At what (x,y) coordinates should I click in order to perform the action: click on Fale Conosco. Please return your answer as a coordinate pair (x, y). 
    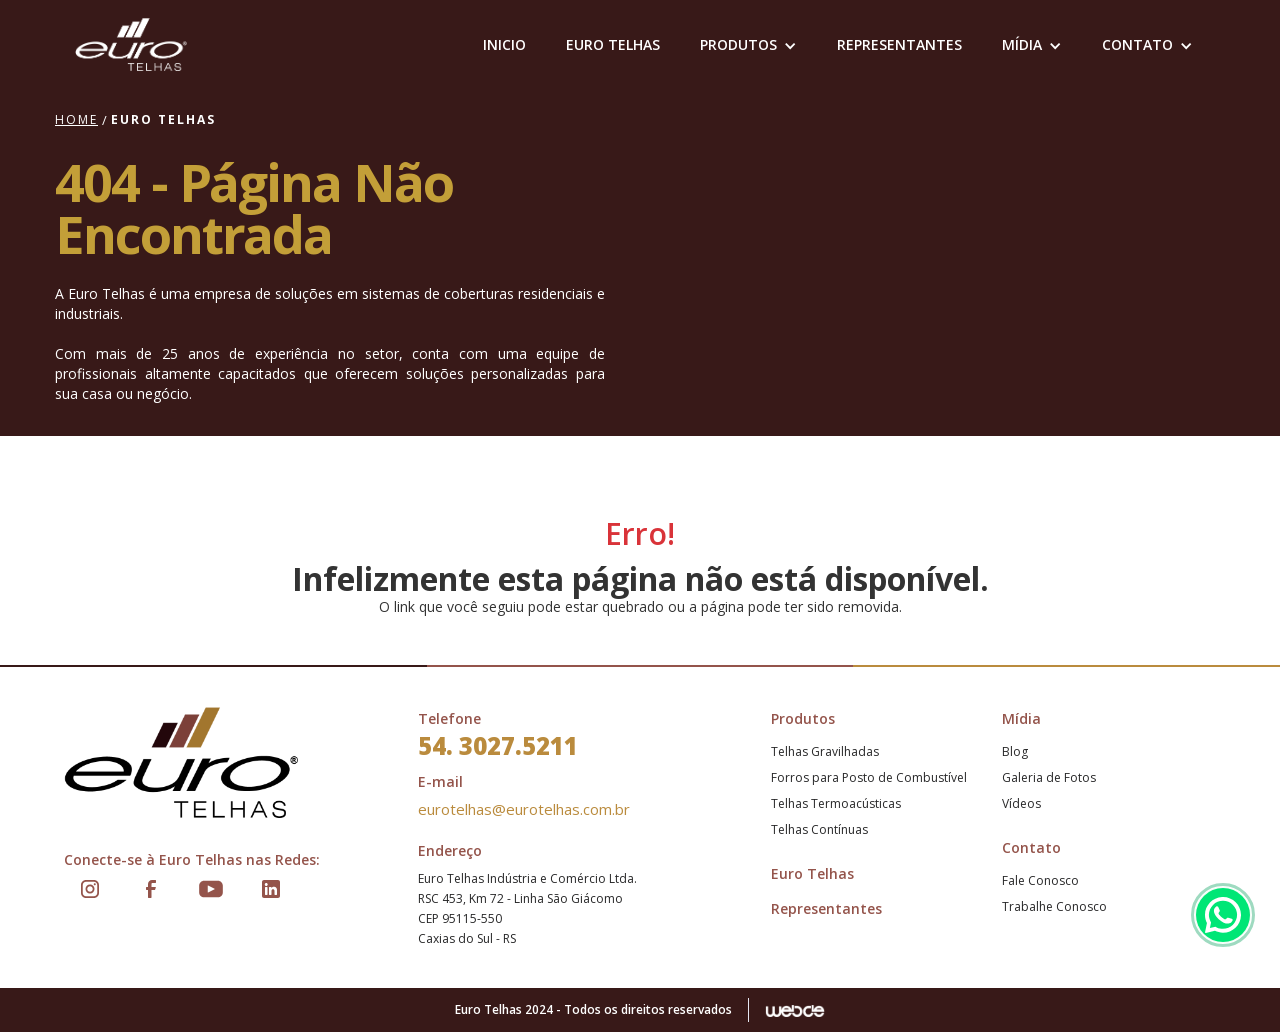
    Looking at the image, I should click on (1040, 880).